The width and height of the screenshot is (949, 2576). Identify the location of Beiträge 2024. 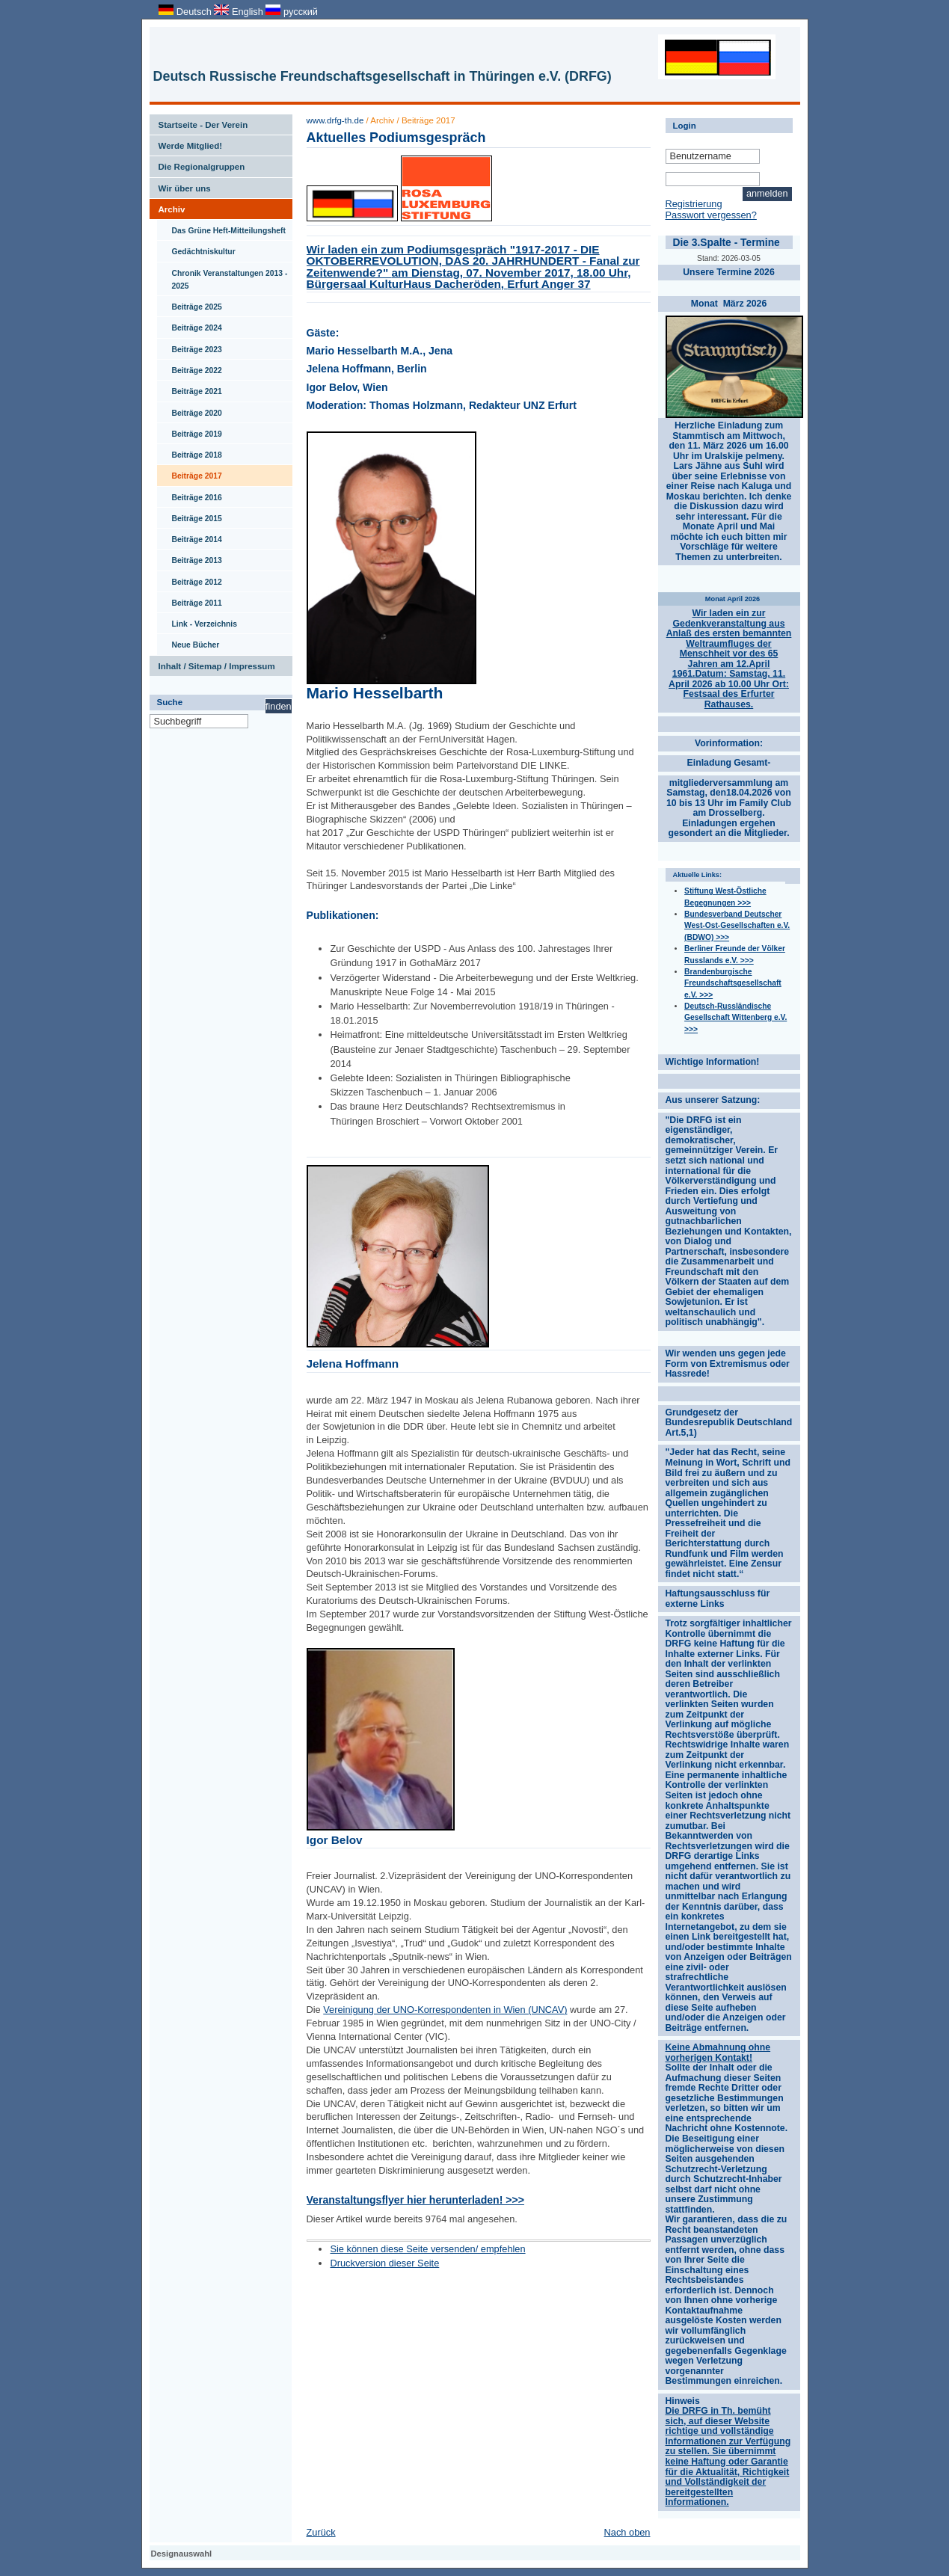
(189, 324).